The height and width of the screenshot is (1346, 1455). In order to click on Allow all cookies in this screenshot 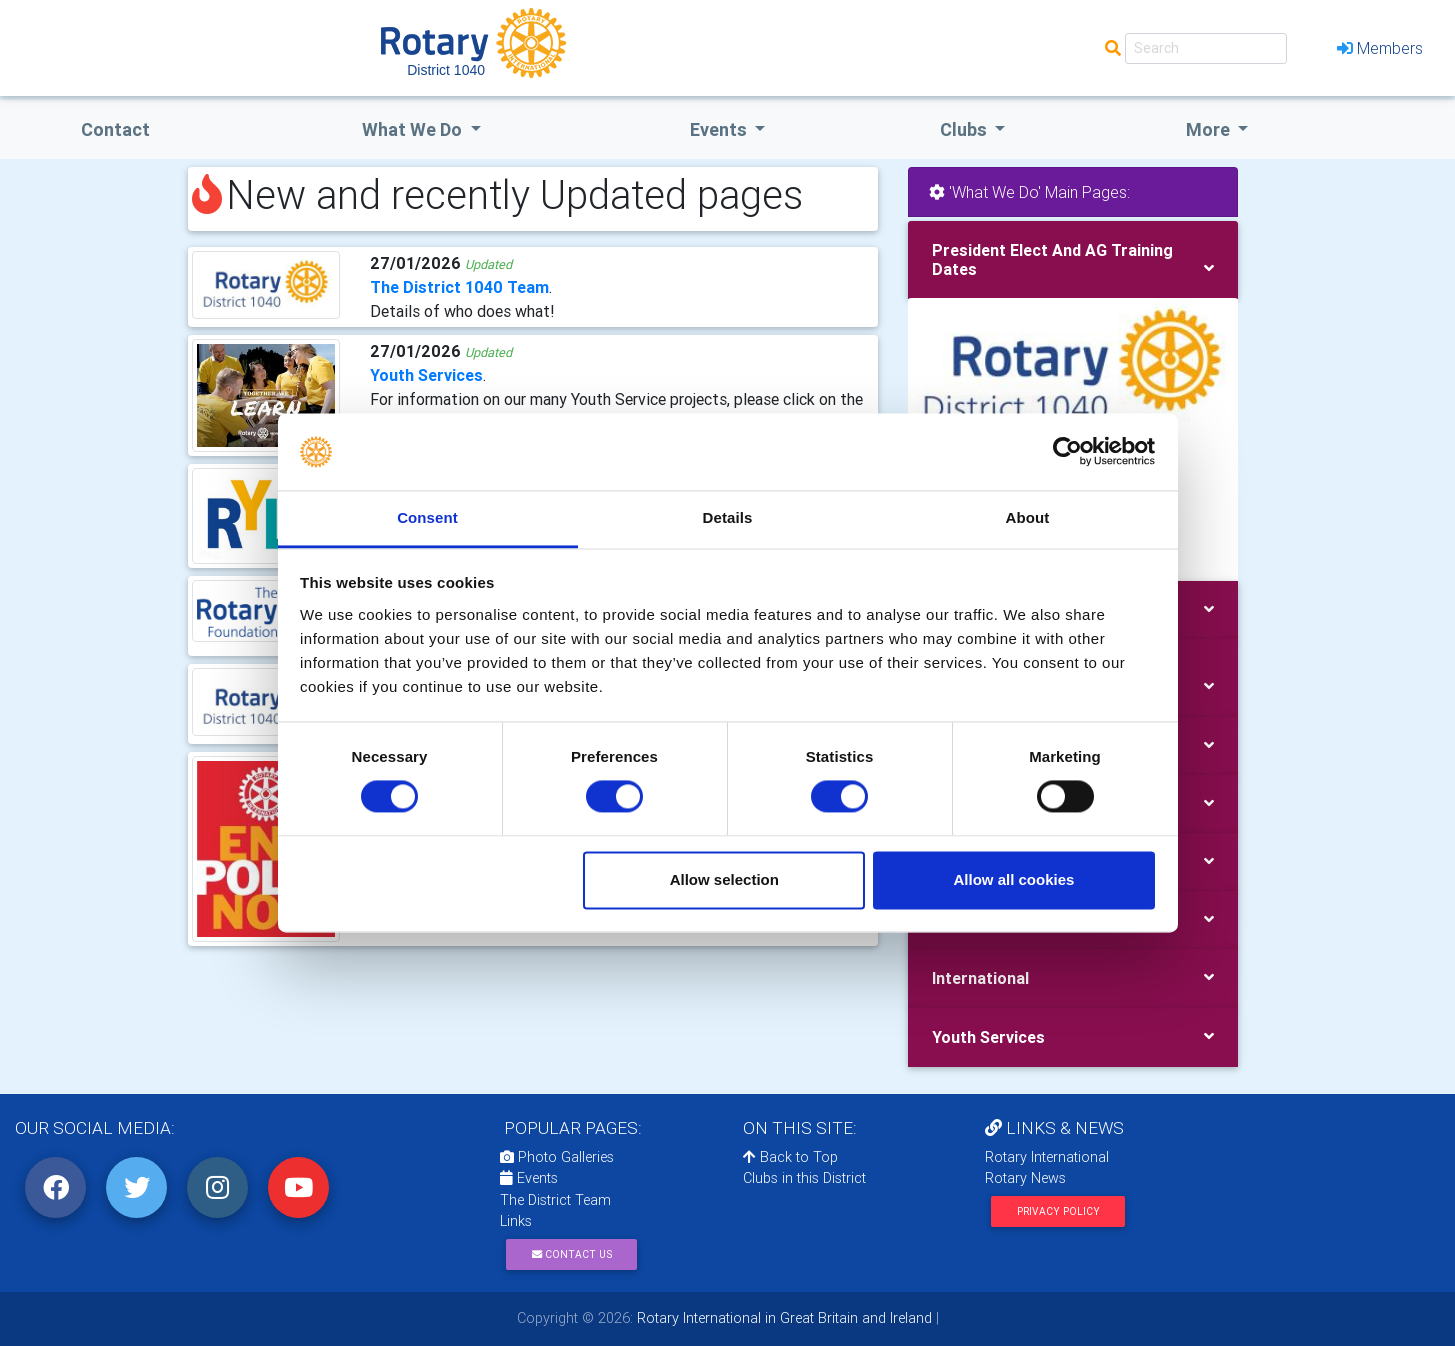, I will do `click(1013, 879)`.